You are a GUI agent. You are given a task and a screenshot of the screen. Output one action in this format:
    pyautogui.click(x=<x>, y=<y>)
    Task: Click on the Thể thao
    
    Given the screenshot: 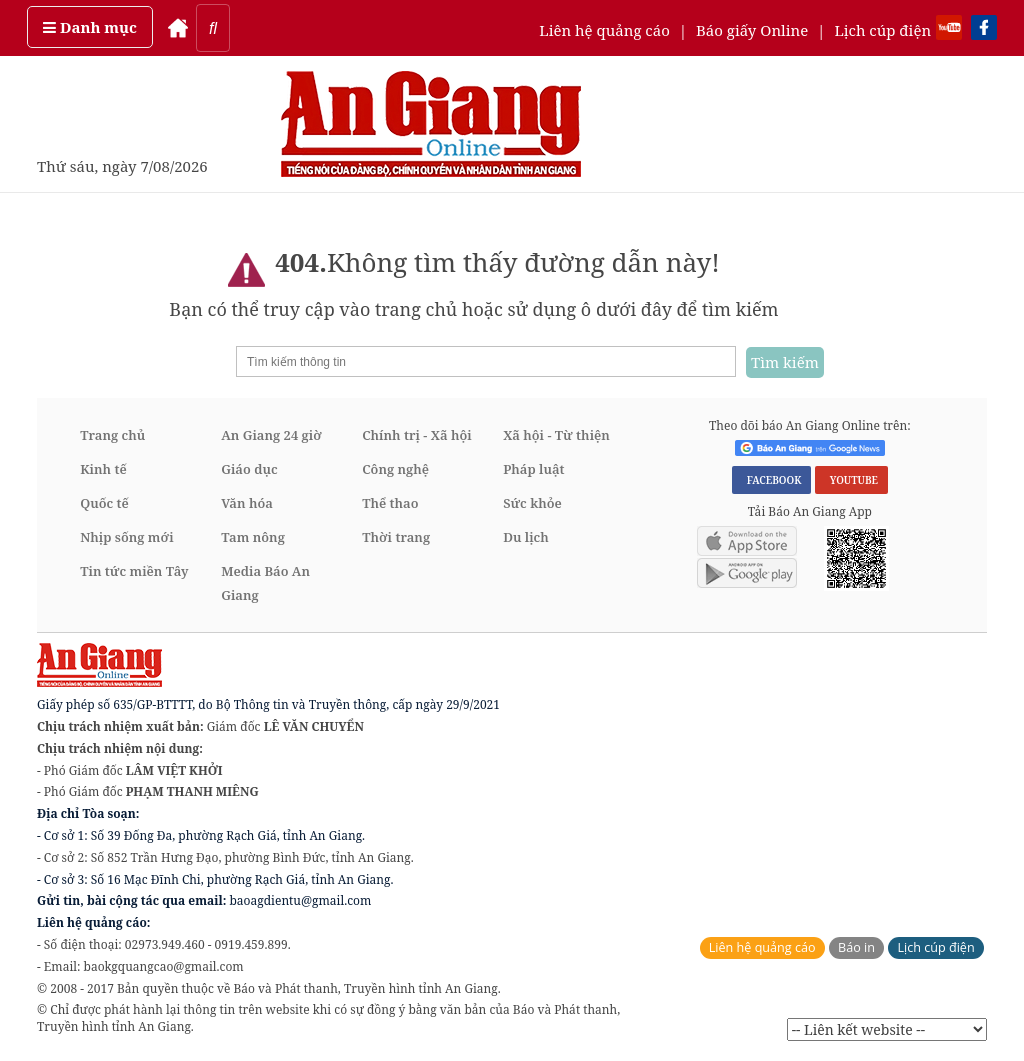 What is the action you would take?
    pyautogui.click(x=390, y=503)
    